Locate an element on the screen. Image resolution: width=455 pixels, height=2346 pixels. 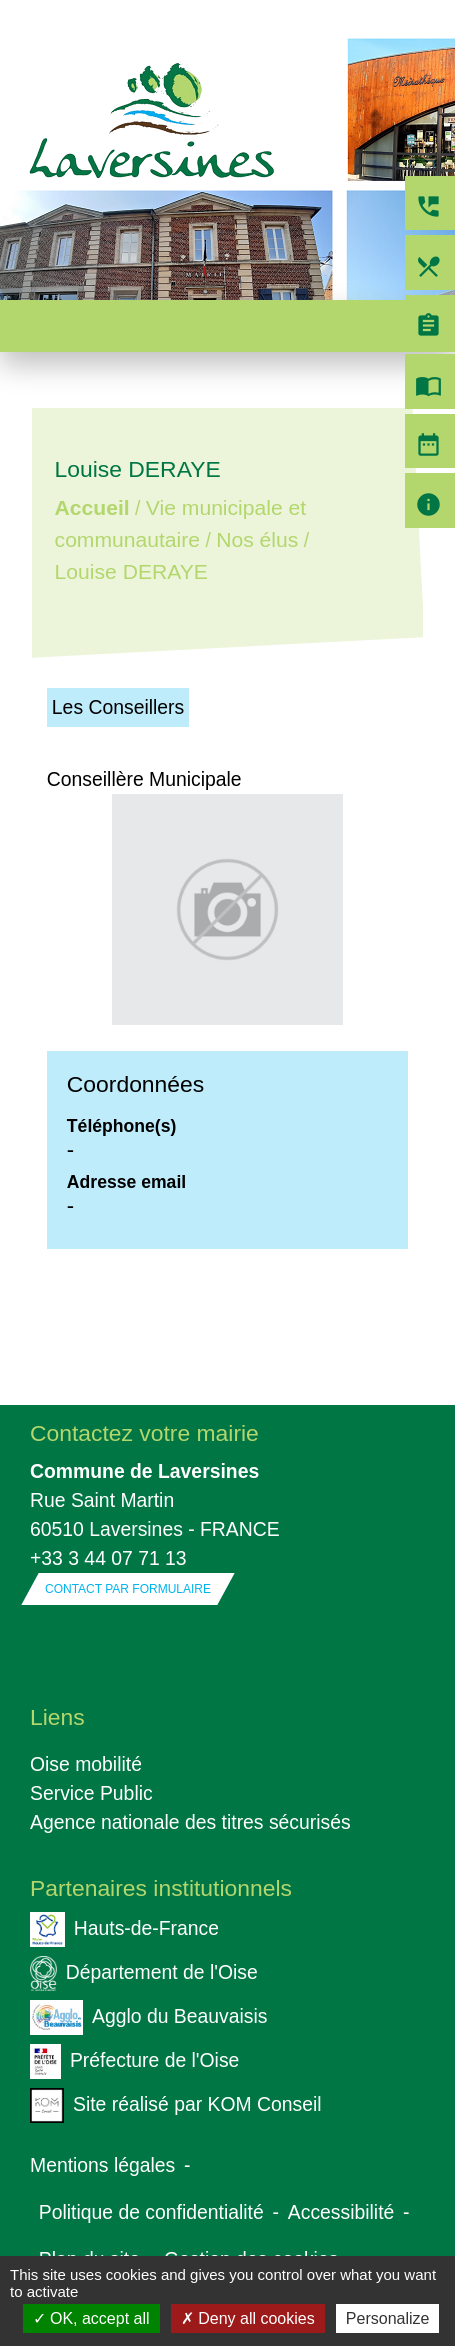
Nos élus is located at coordinates (257, 539).